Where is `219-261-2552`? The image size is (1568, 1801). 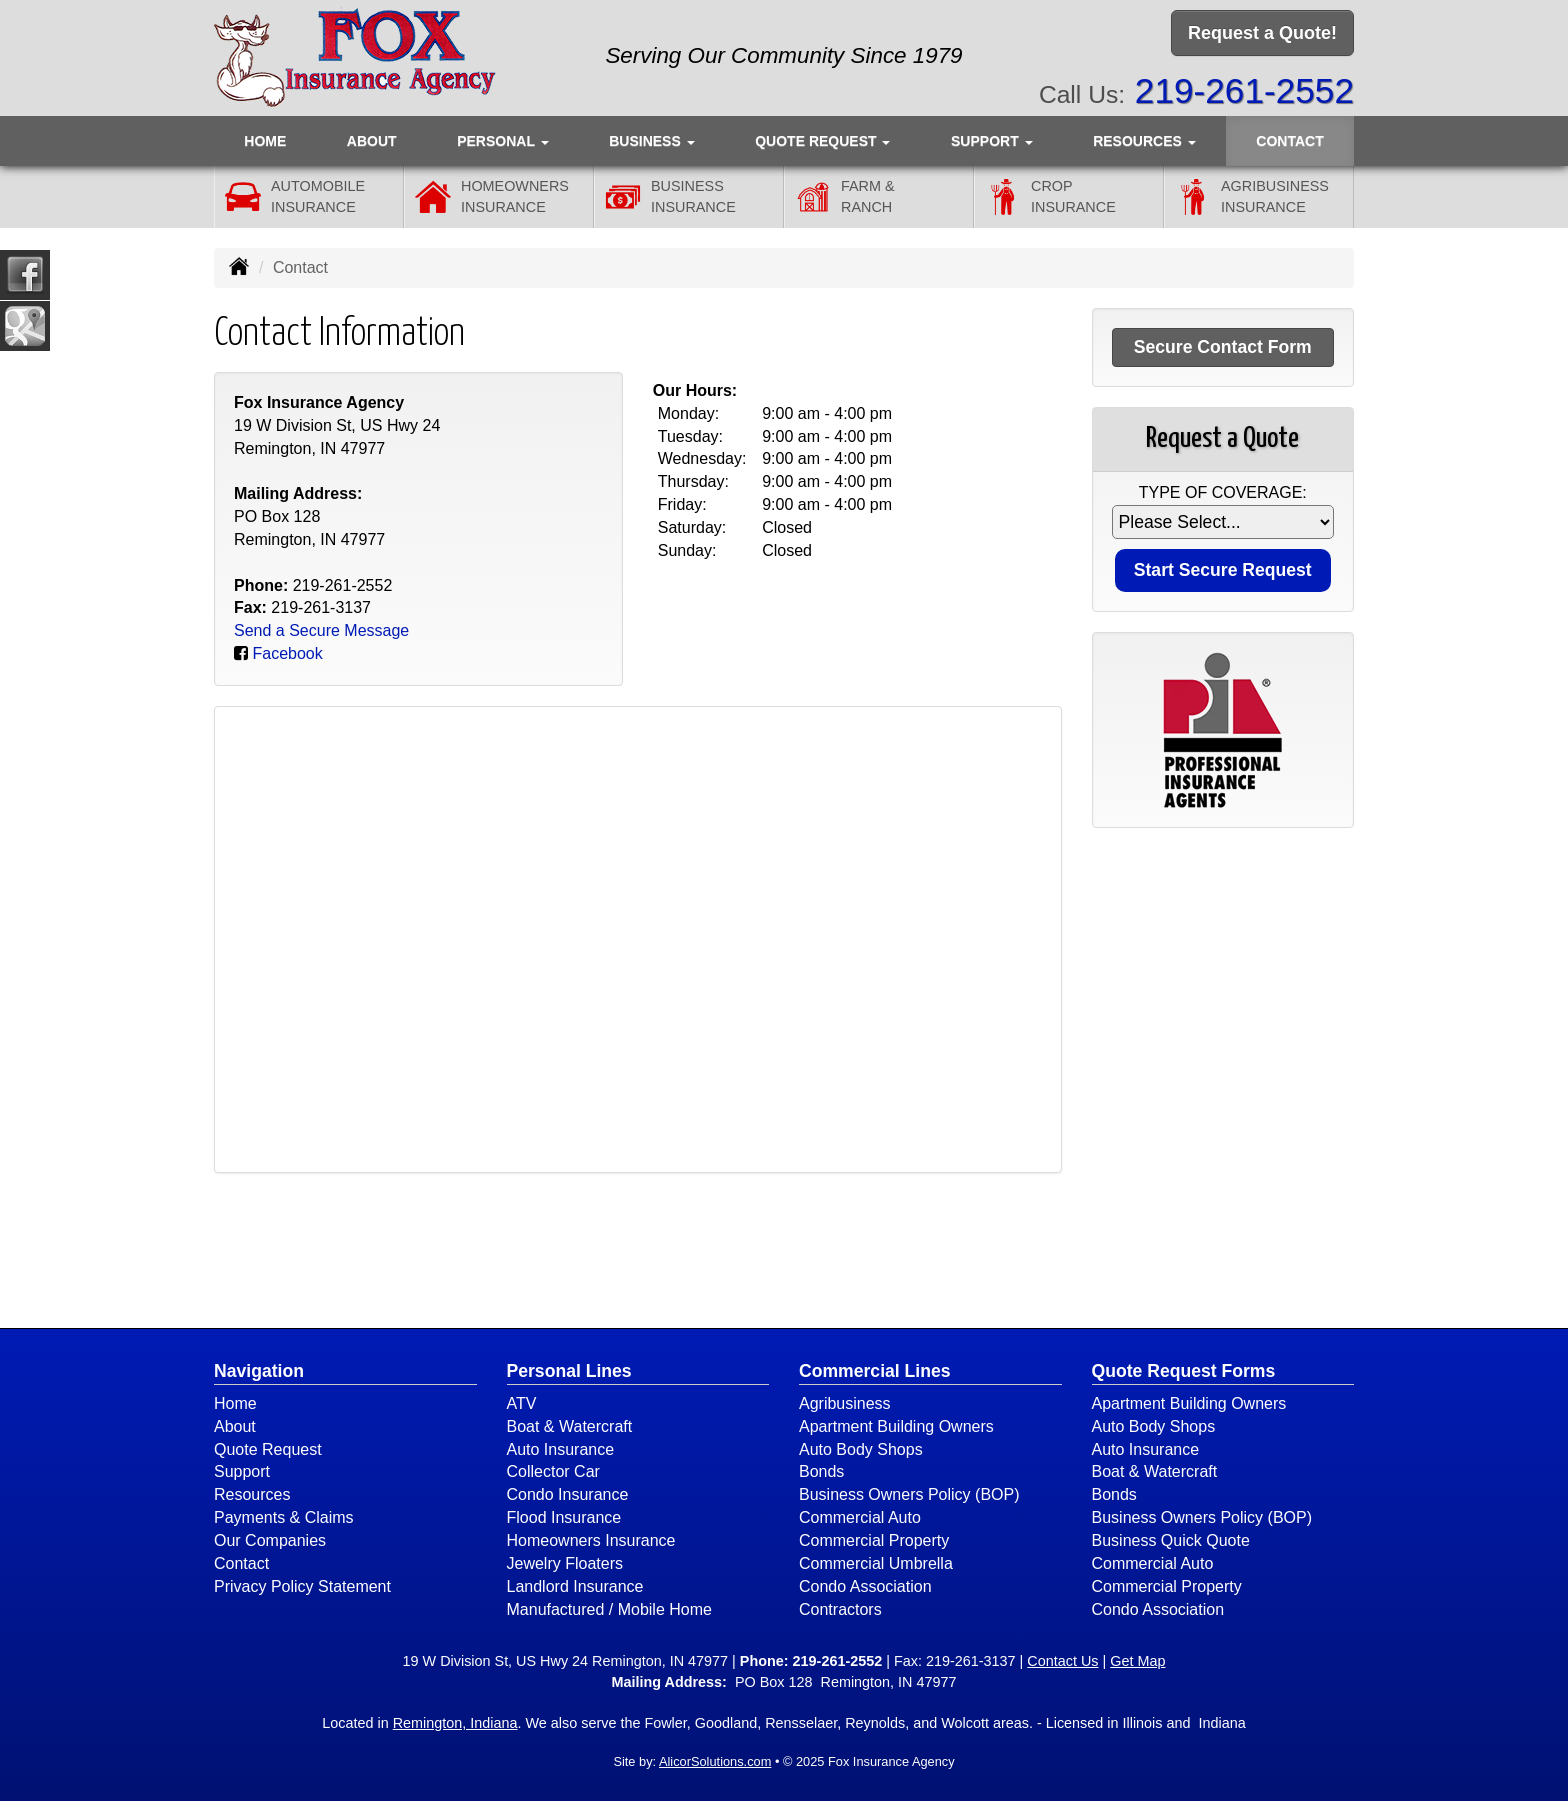
219-261-2552 is located at coordinates (1244, 90).